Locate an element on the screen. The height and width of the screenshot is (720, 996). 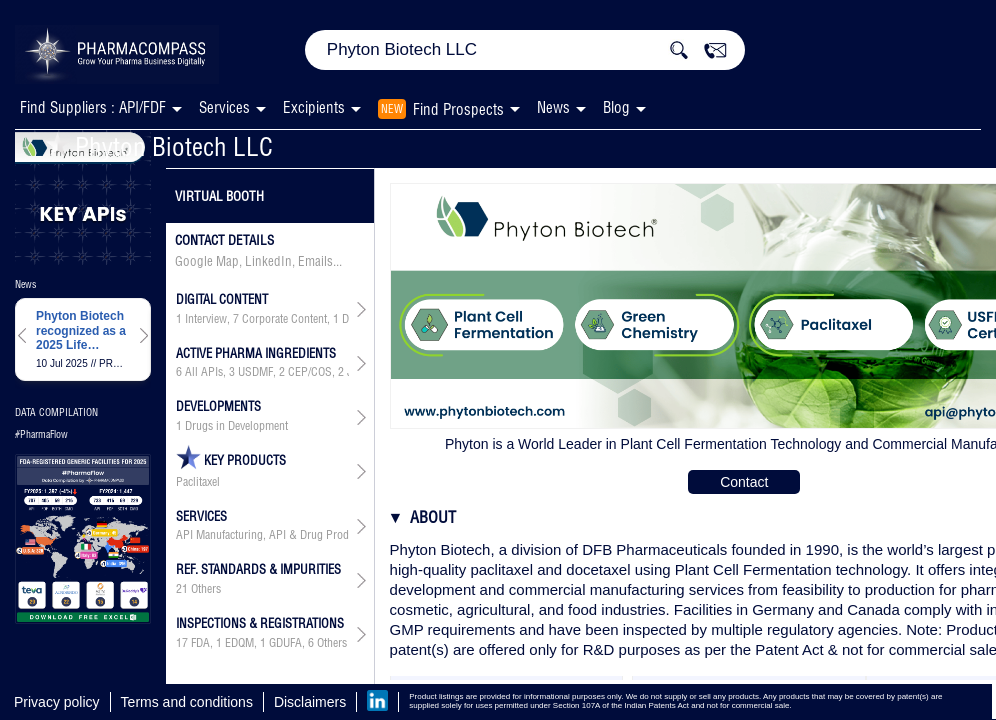
EDQM is located at coordinates (239, 643).